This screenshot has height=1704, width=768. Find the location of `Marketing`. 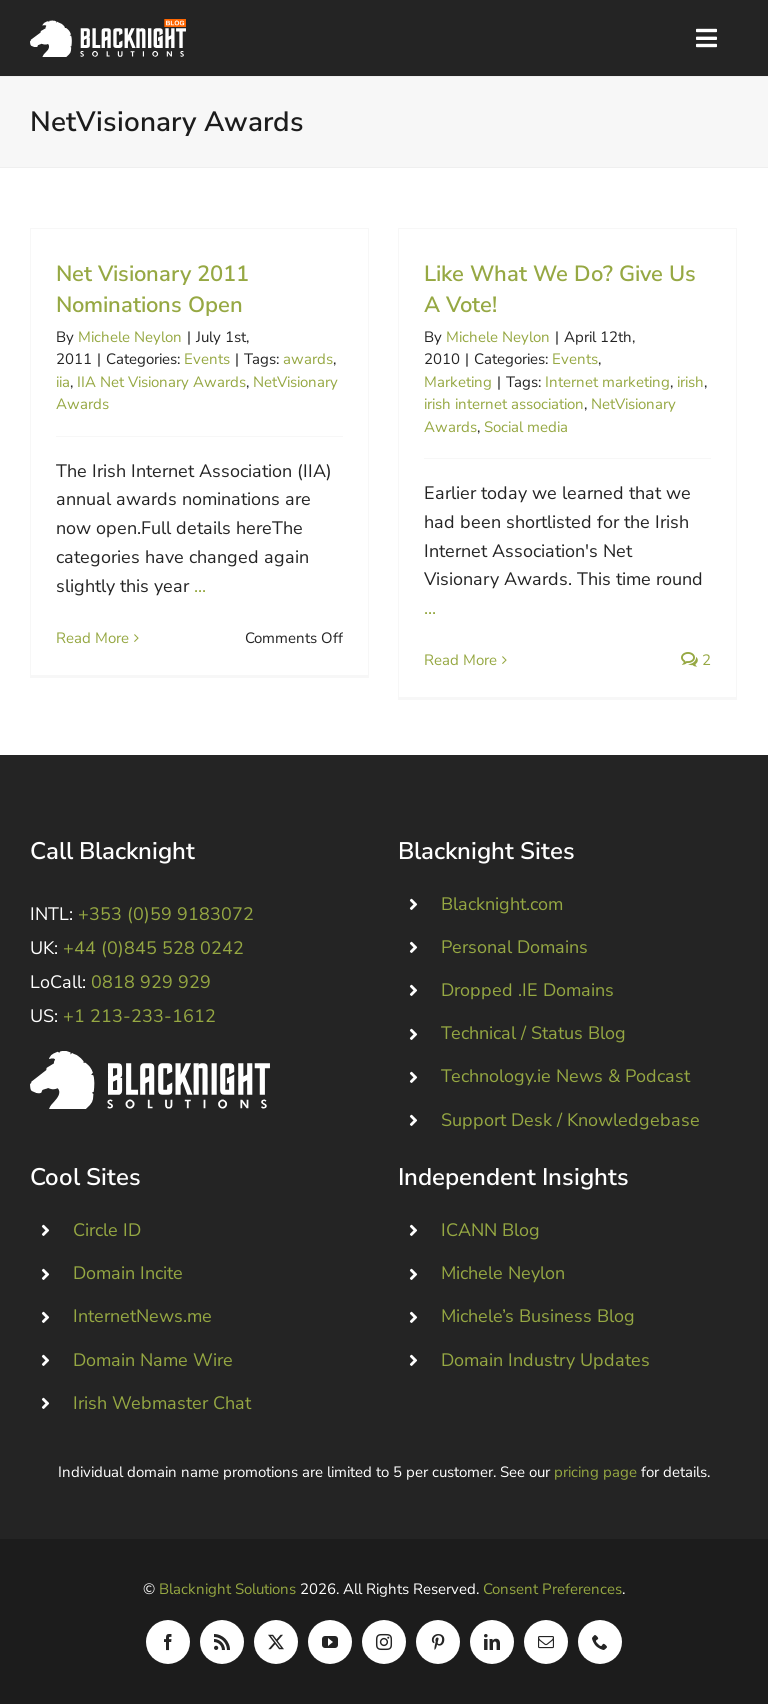

Marketing is located at coordinates (458, 382).